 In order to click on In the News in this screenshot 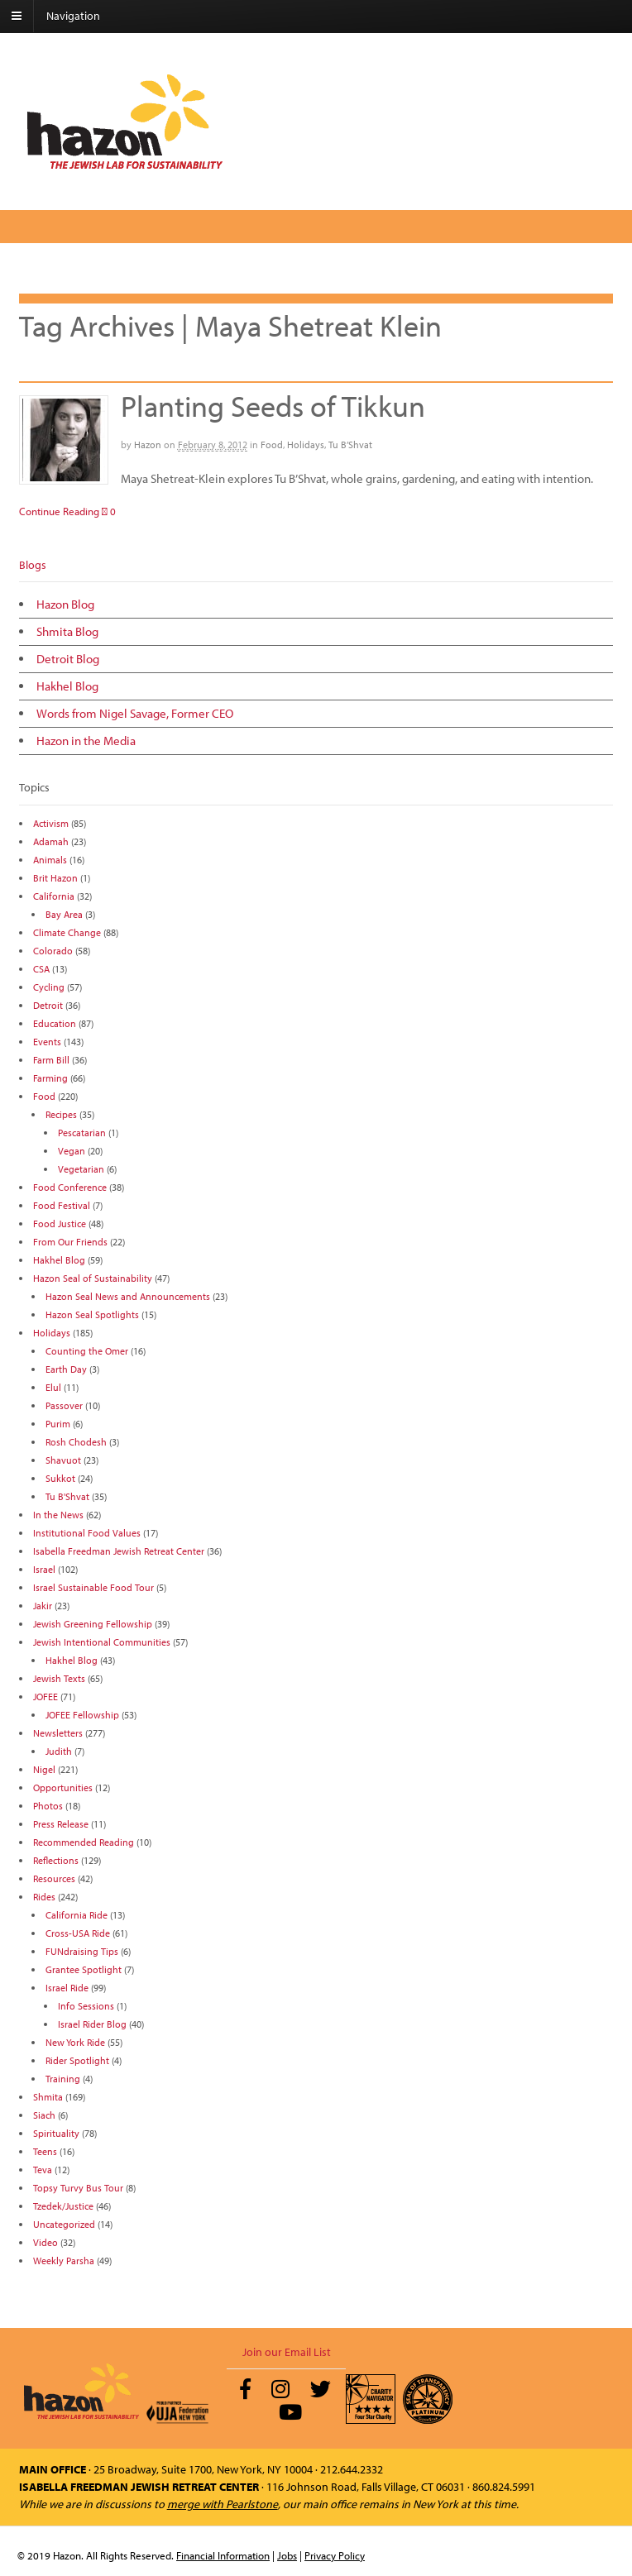, I will do `click(58, 1514)`.